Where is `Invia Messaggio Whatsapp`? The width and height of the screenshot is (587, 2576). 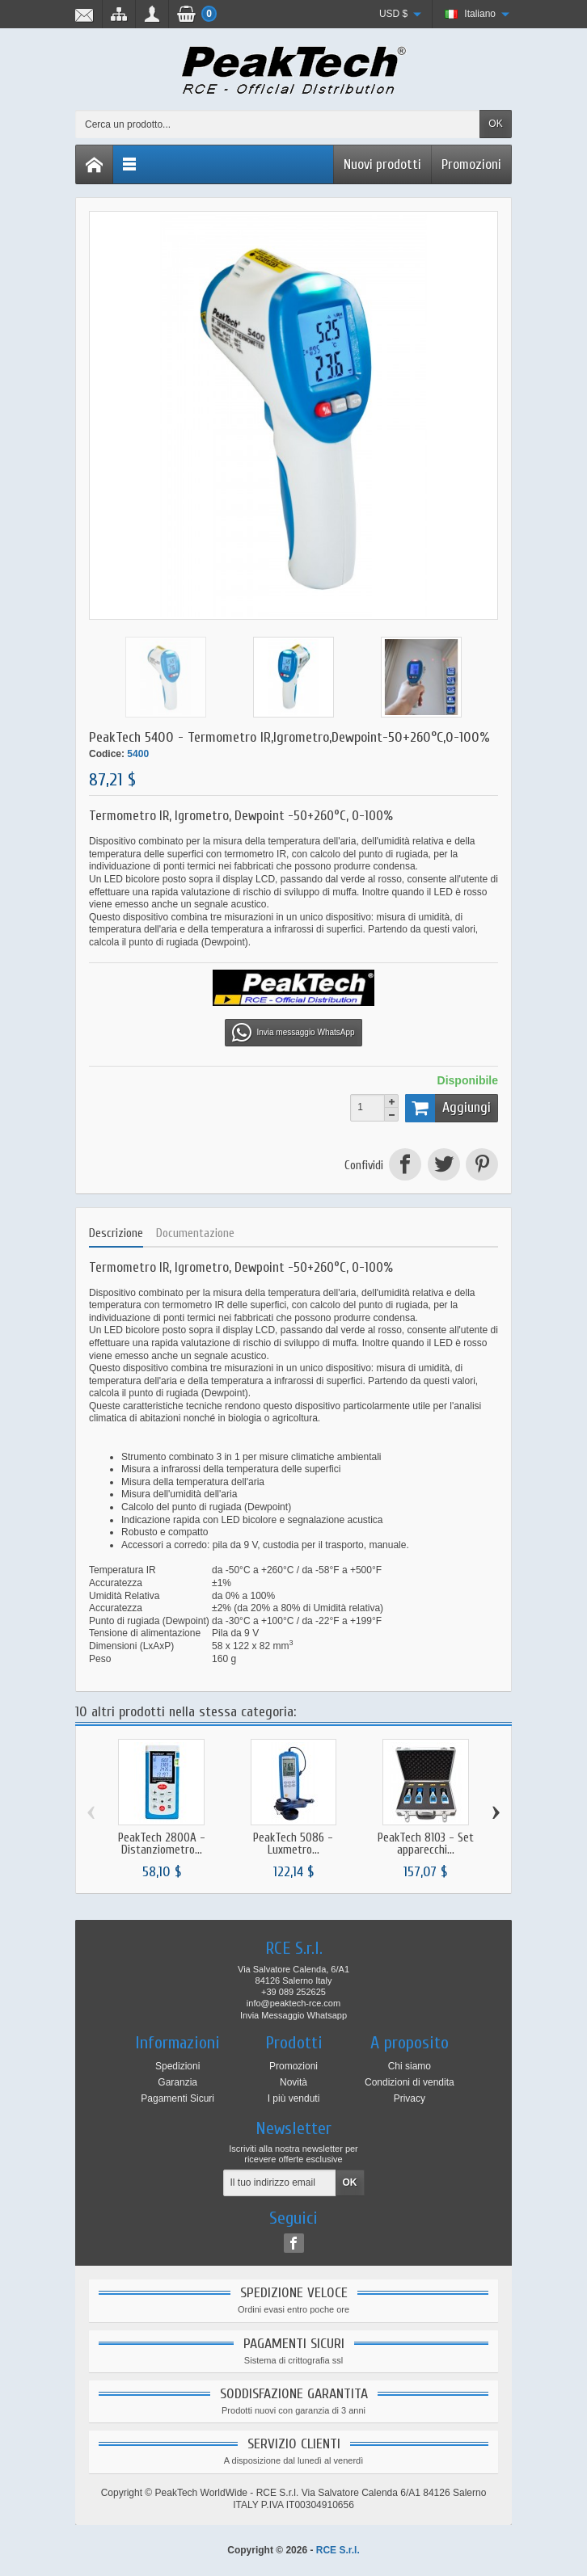
Invia Messaggio Whatsapp is located at coordinates (293, 2015).